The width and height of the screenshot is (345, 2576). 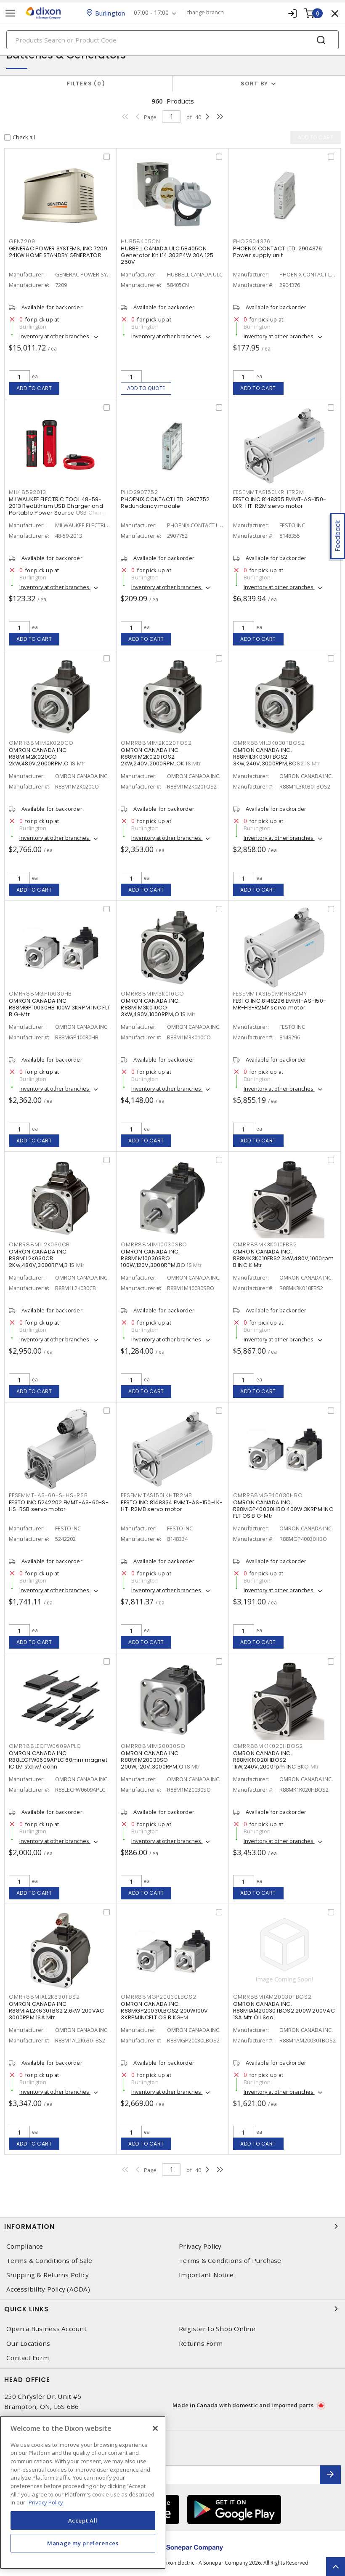 What do you see at coordinates (160, 1760) in the screenshot?
I see `OMRON CANADA INC. R88M1M20030SO 200W,120V,3000RPM,O 1S Mtr` at bounding box center [160, 1760].